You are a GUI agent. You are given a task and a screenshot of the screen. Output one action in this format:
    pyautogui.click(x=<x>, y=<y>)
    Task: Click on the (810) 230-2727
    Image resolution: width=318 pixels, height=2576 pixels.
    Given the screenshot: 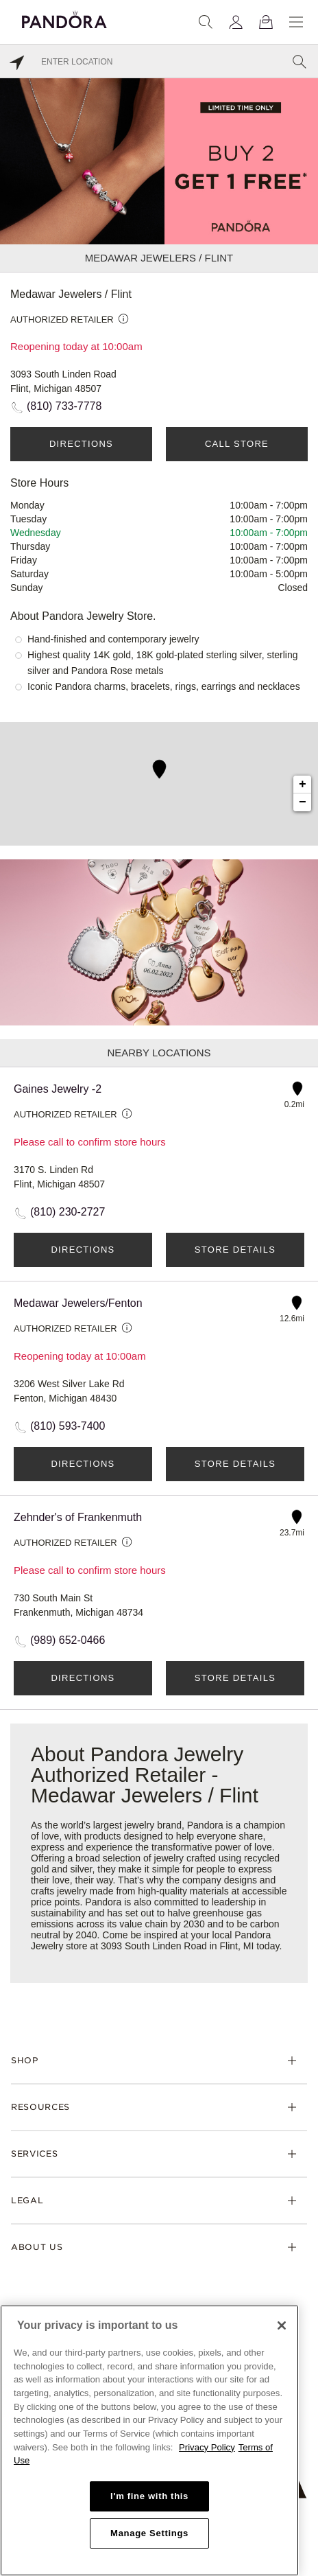 What is the action you would take?
    pyautogui.click(x=67, y=1212)
    